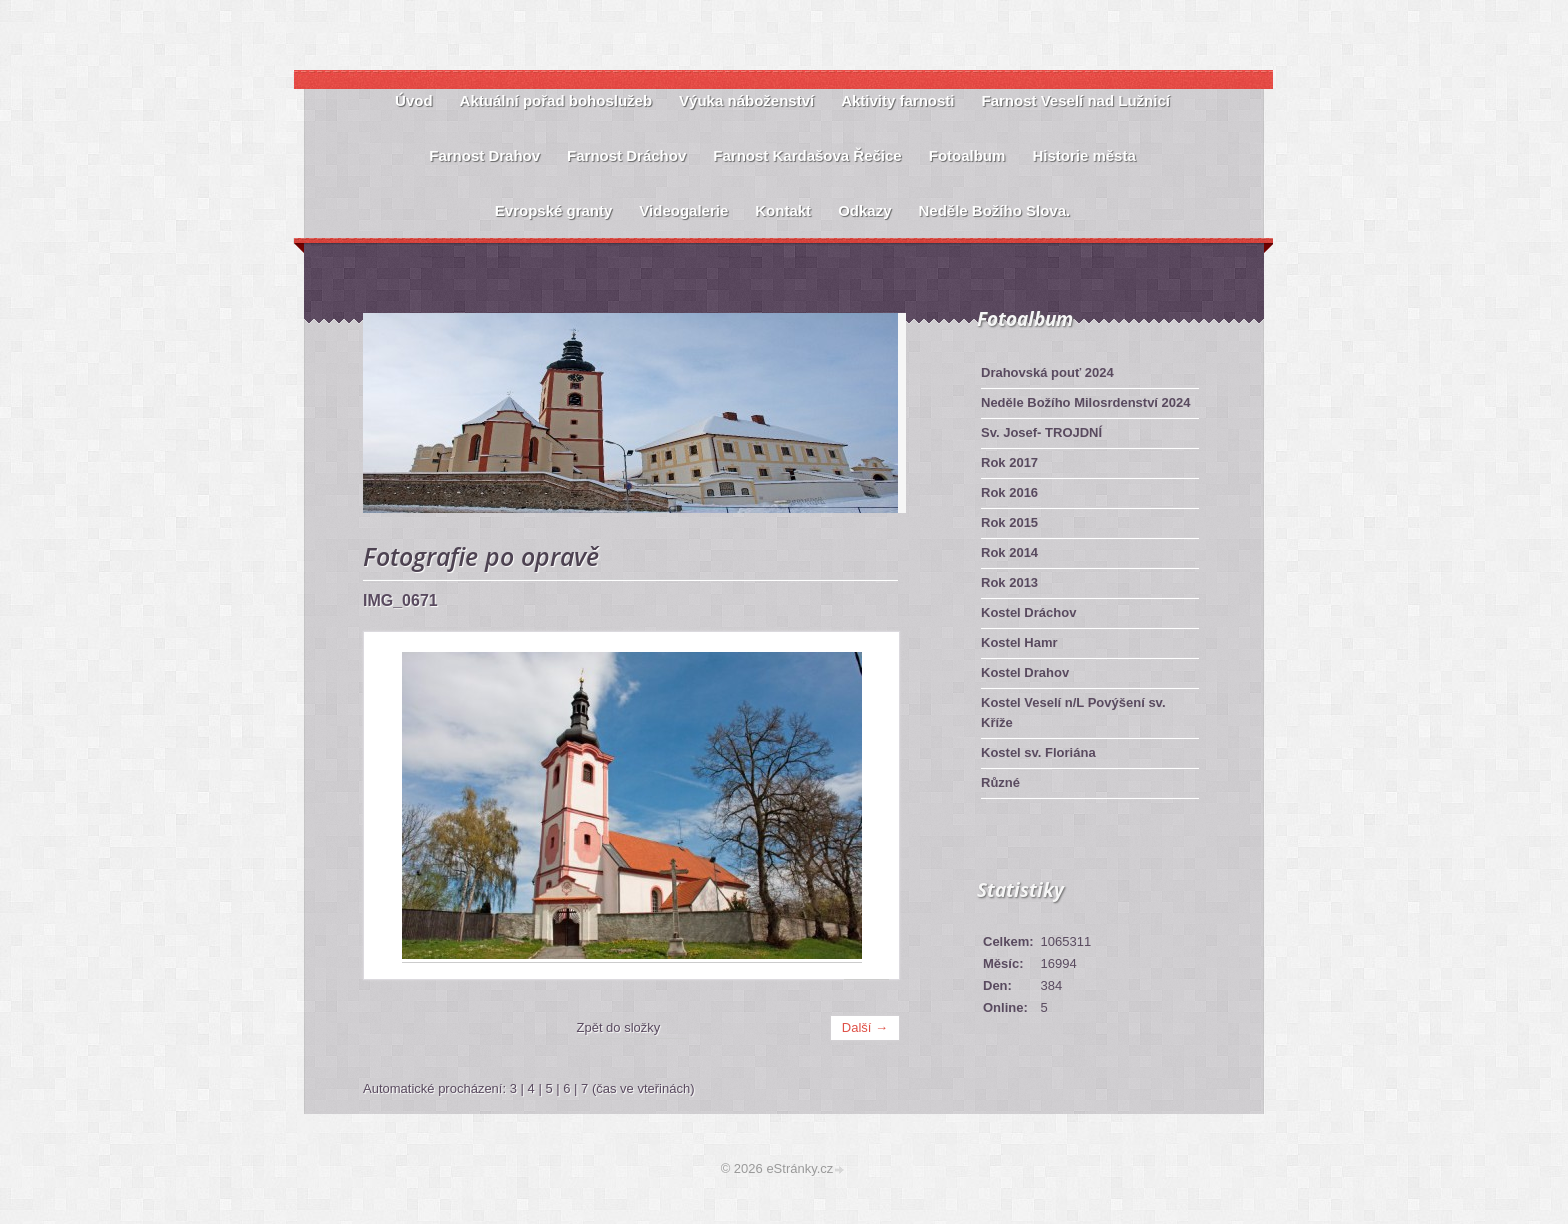  What do you see at coordinates (1025, 672) in the screenshot?
I see `Kostel Drahov` at bounding box center [1025, 672].